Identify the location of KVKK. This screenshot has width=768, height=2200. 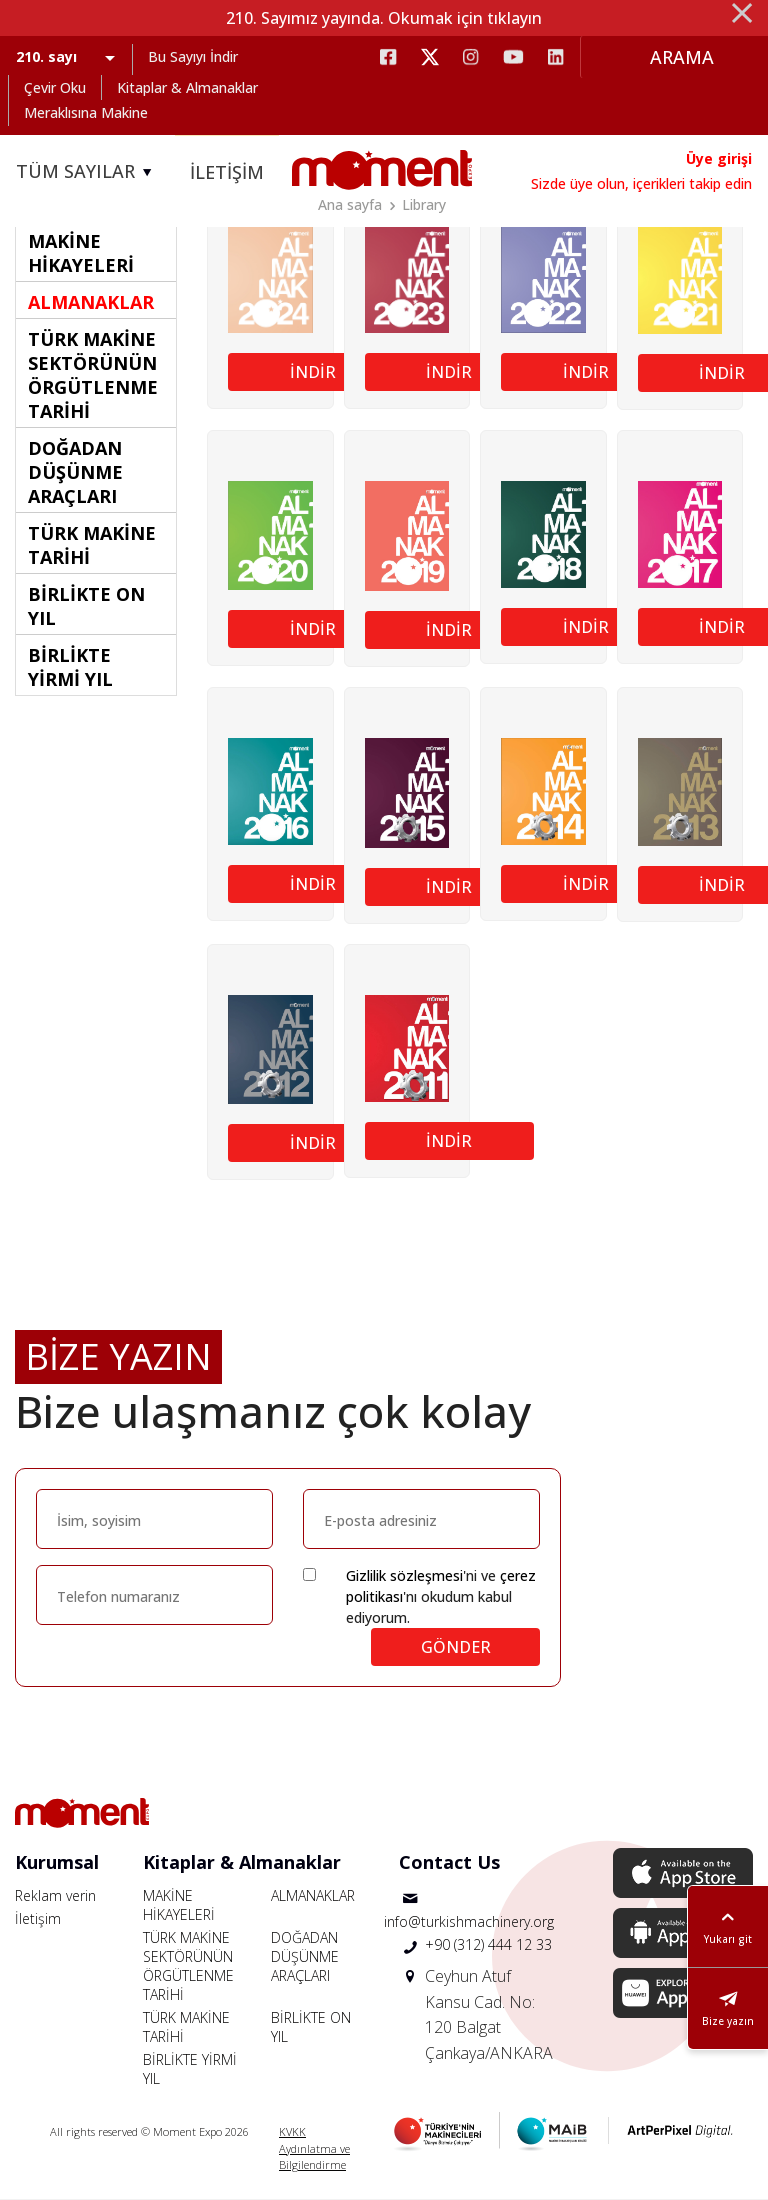
(292, 2131).